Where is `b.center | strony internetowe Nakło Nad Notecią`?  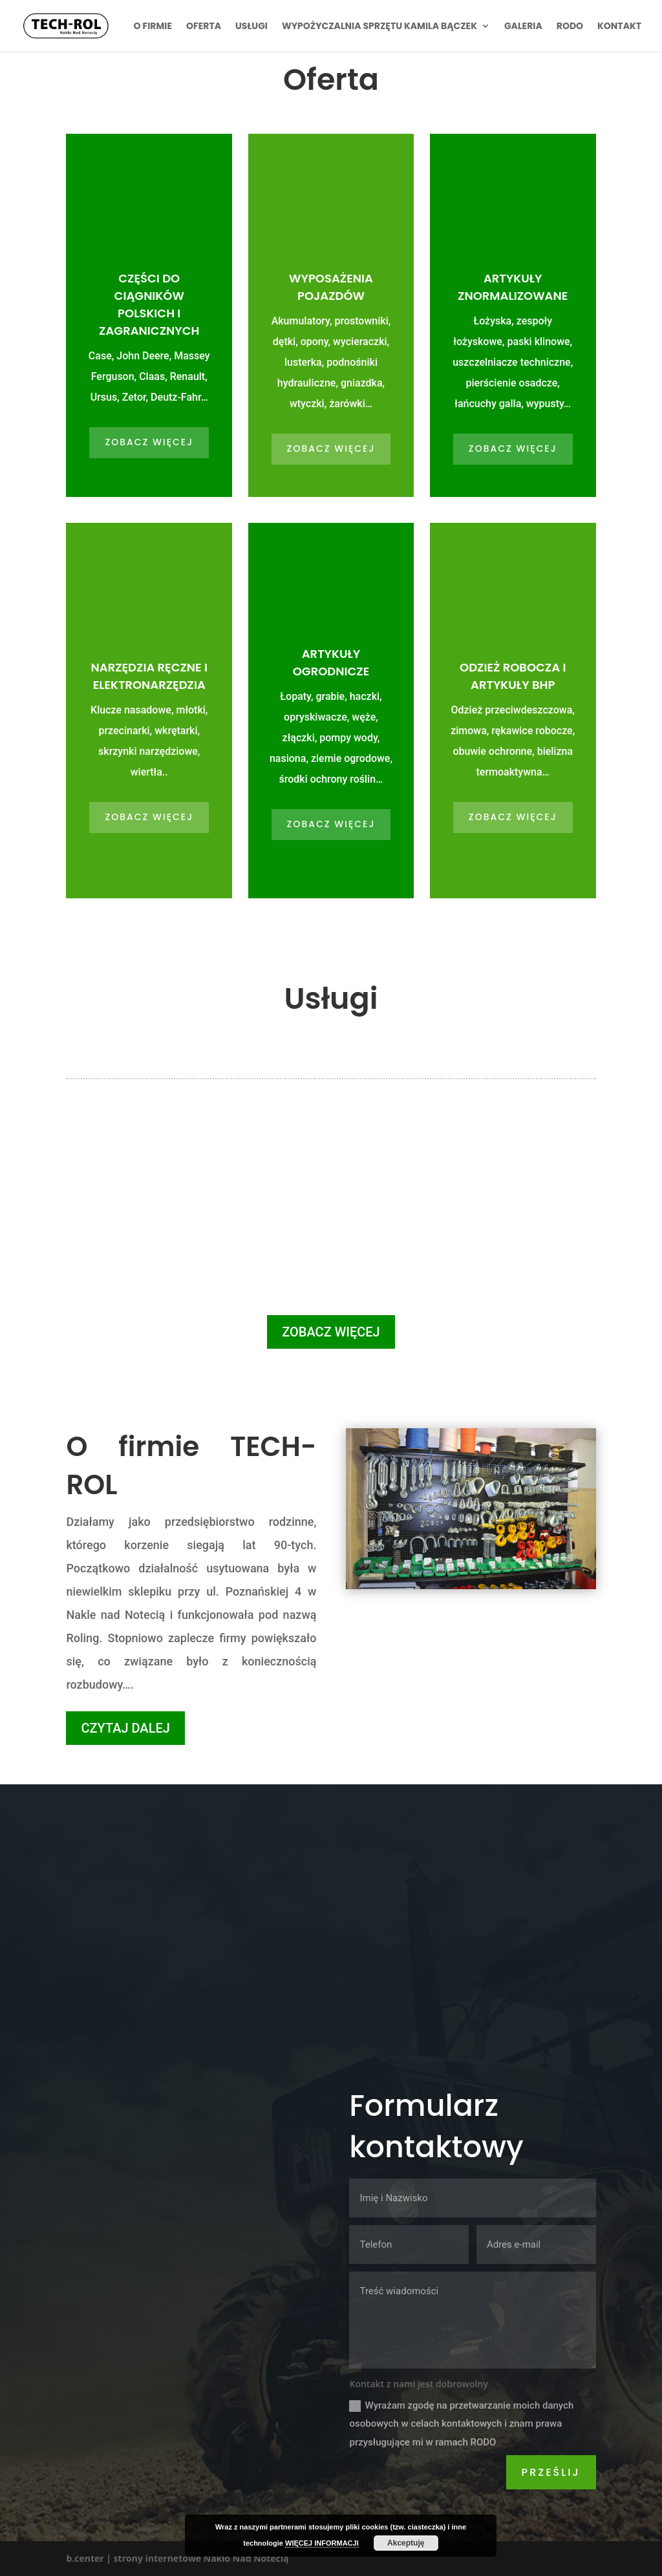
b.center | strony internetowe Nakło Nad Notecią is located at coordinates (177, 2558).